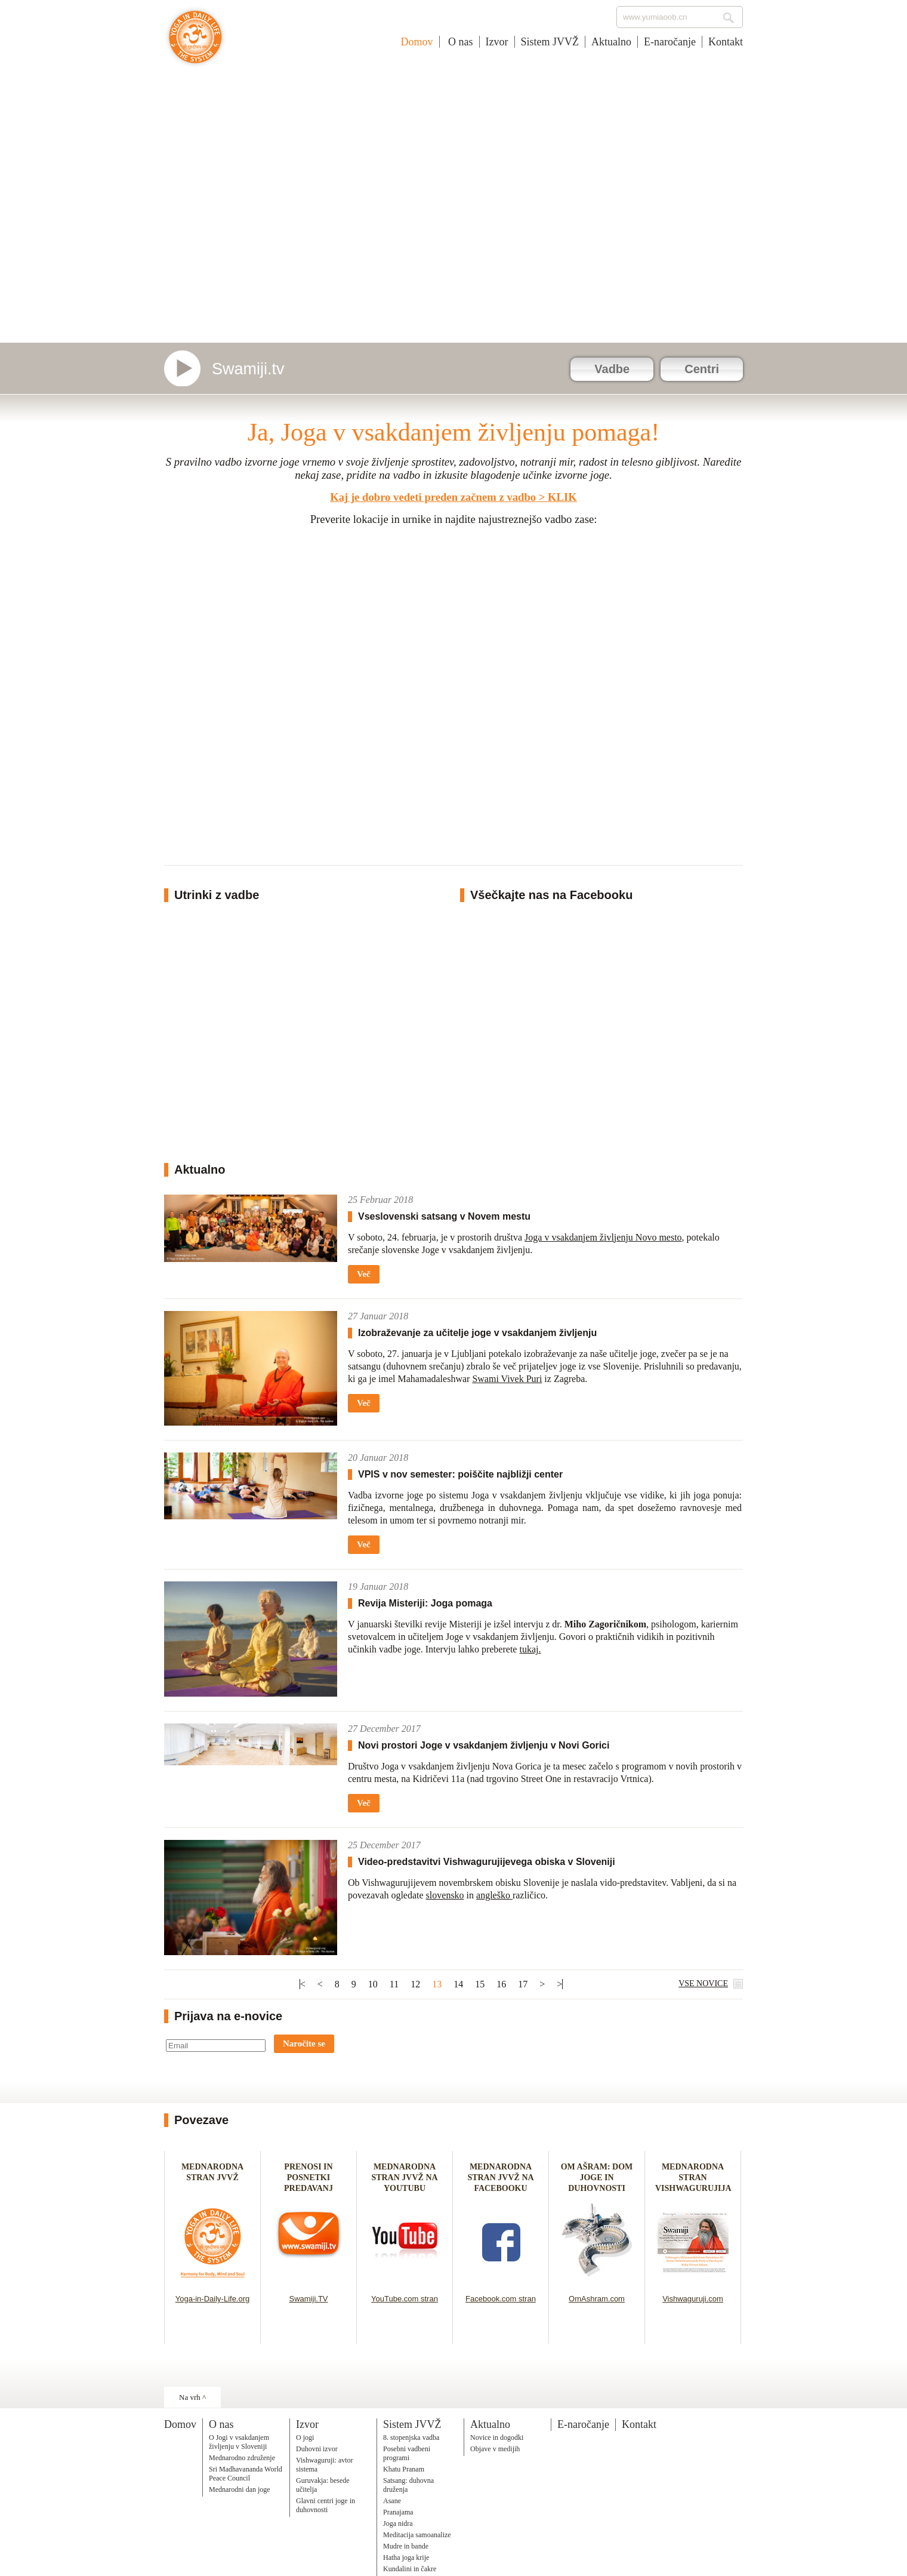 The width and height of the screenshot is (907, 2576). I want to click on Naročite se, so click(304, 2043).